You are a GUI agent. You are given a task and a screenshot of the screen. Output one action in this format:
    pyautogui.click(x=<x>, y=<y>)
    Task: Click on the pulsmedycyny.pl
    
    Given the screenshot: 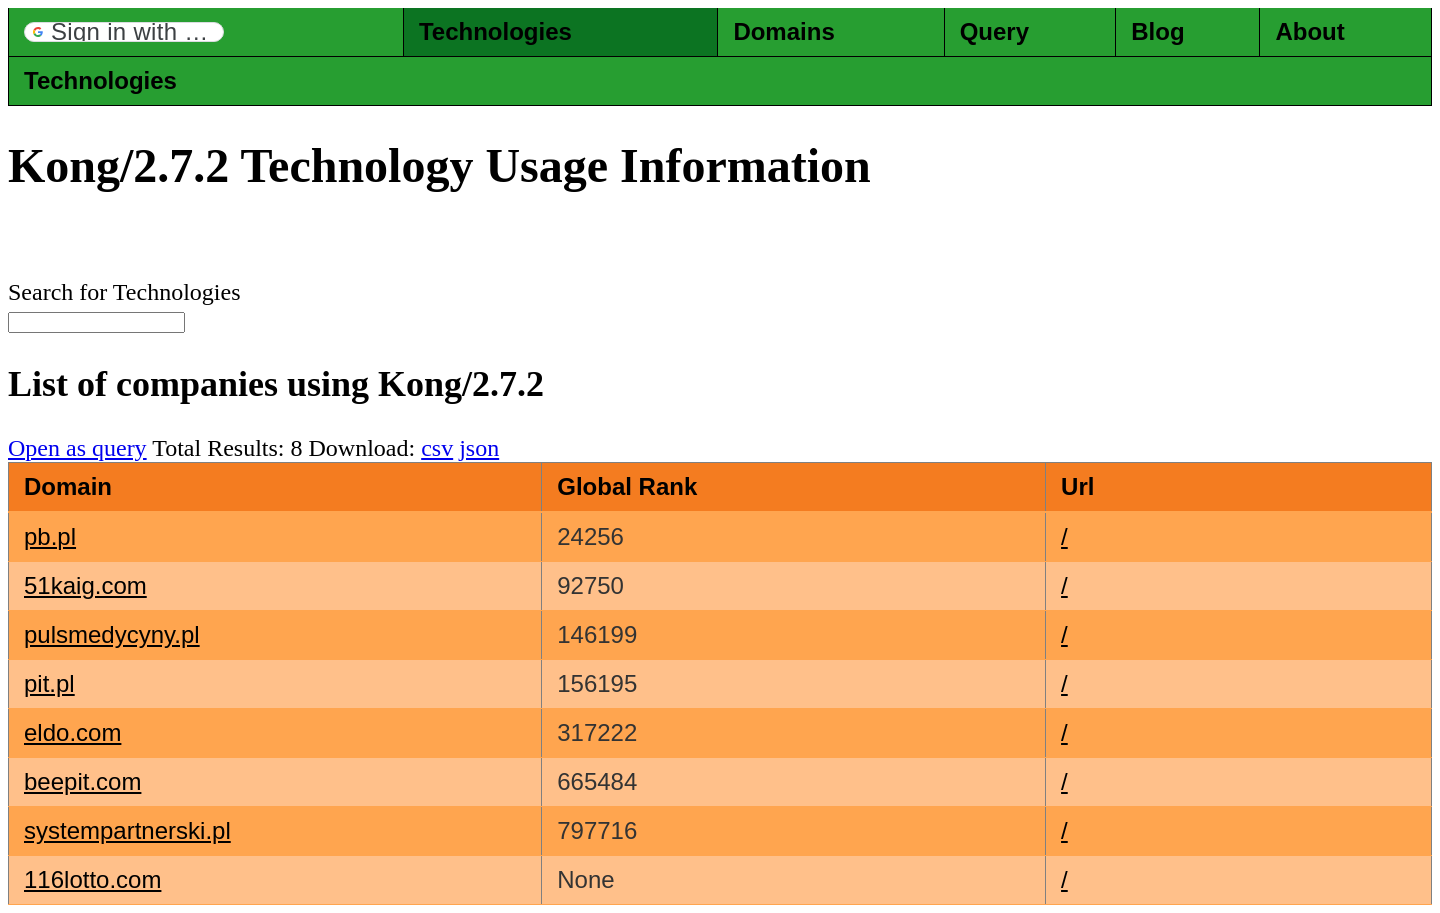 What is the action you would take?
    pyautogui.click(x=112, y=634)
    